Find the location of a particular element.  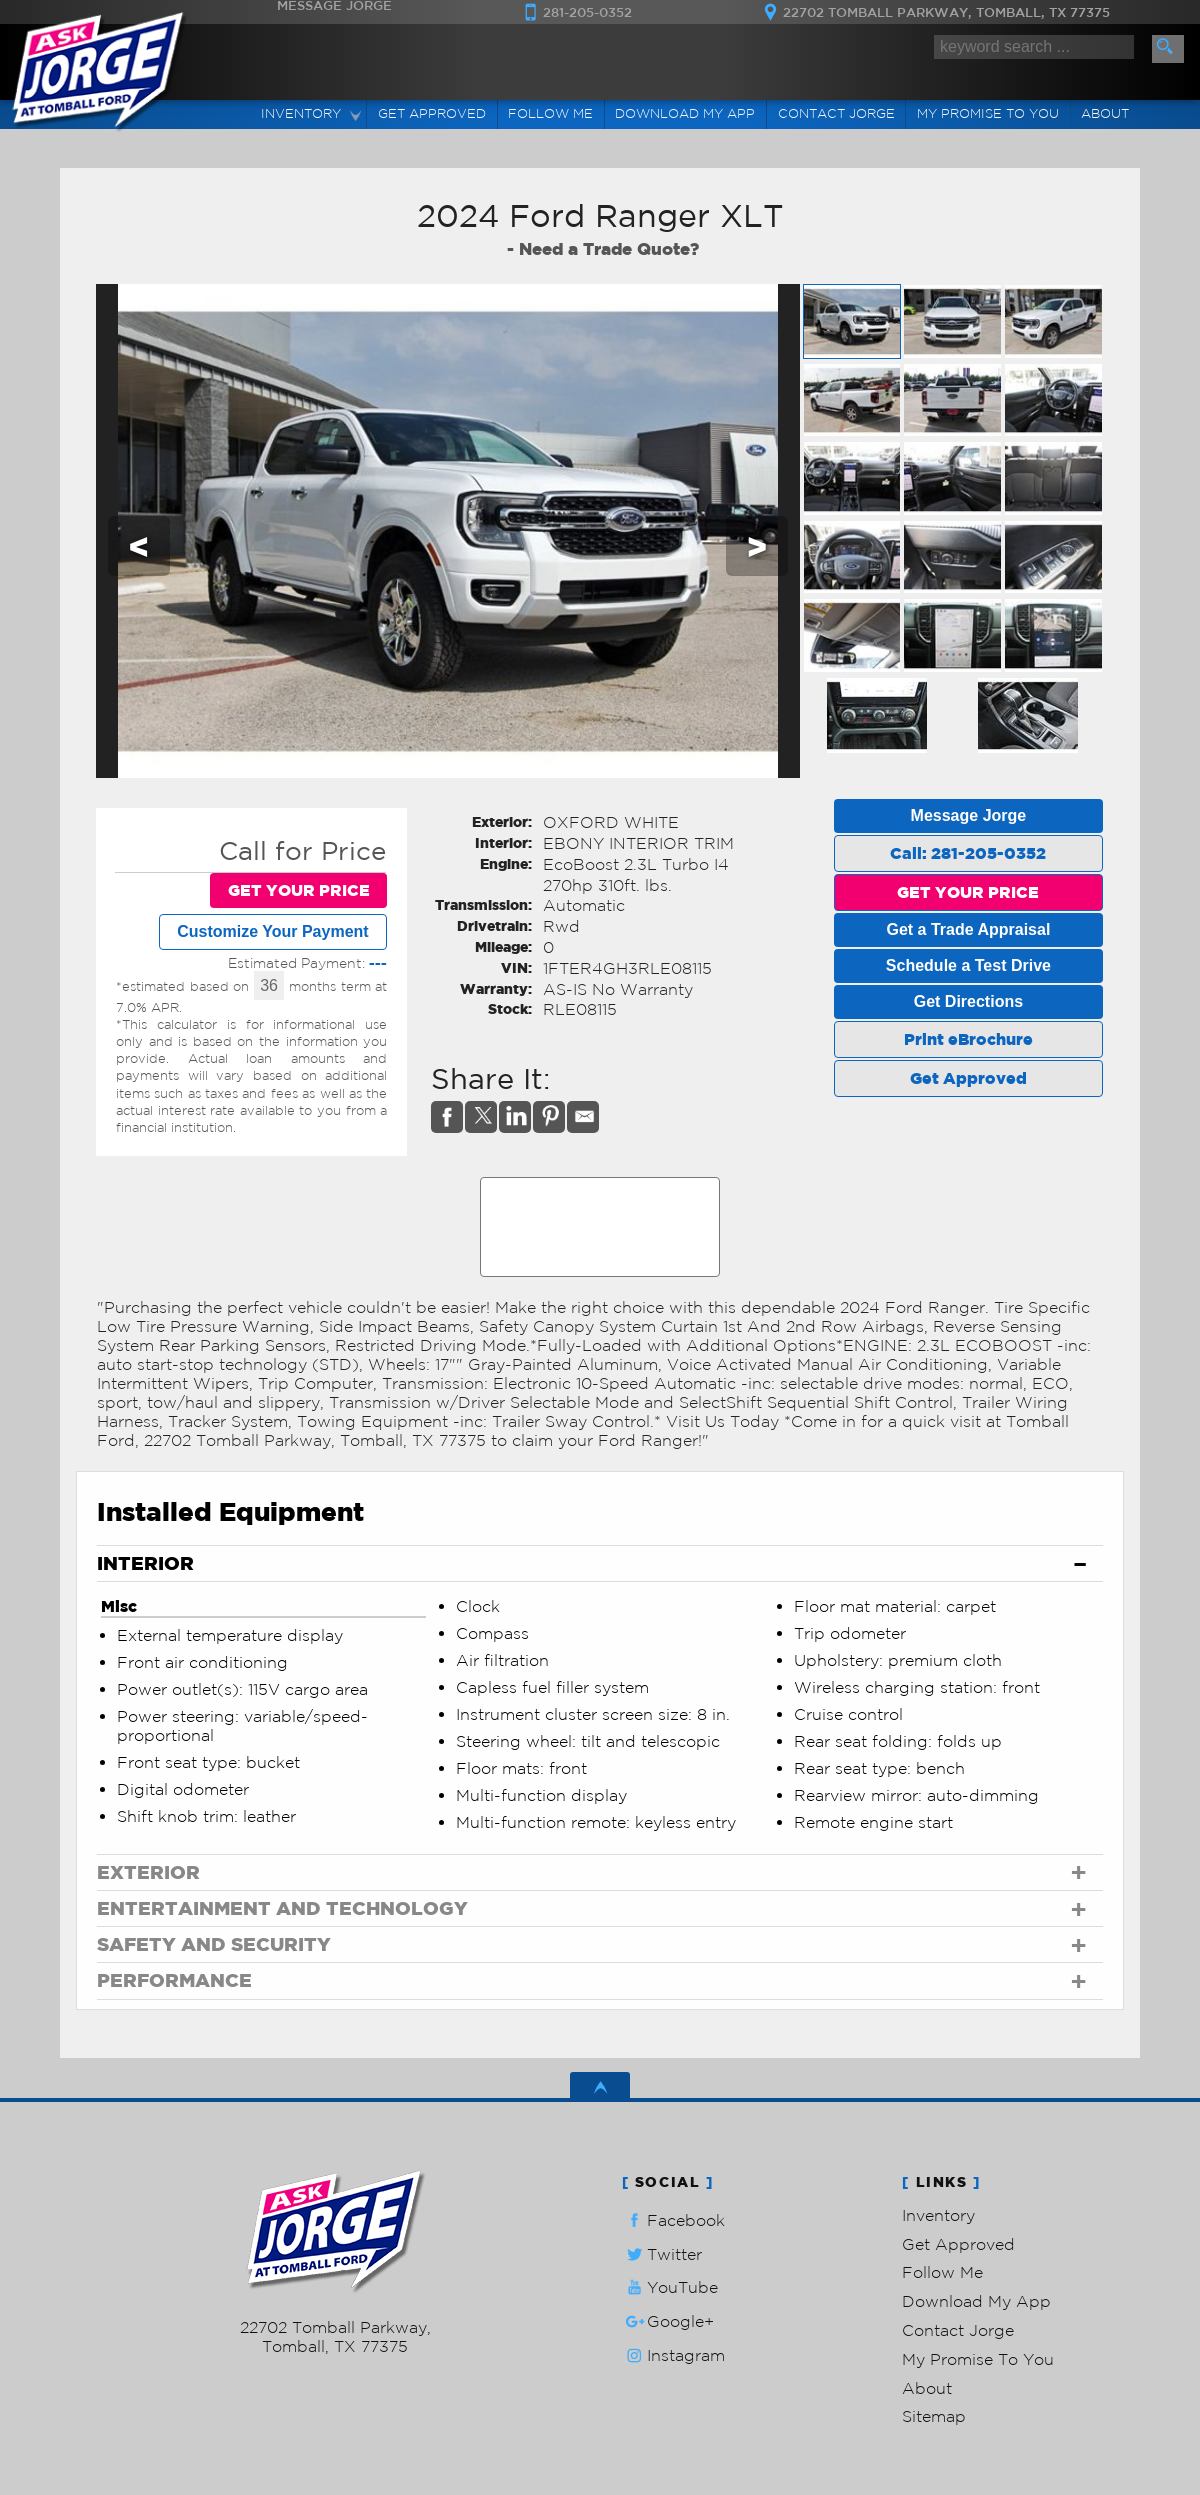

Inventory [Used Cars Tomball | Ask Jorge Lopez | Tomball Car Dealership] is located at coordinates (301, 113).